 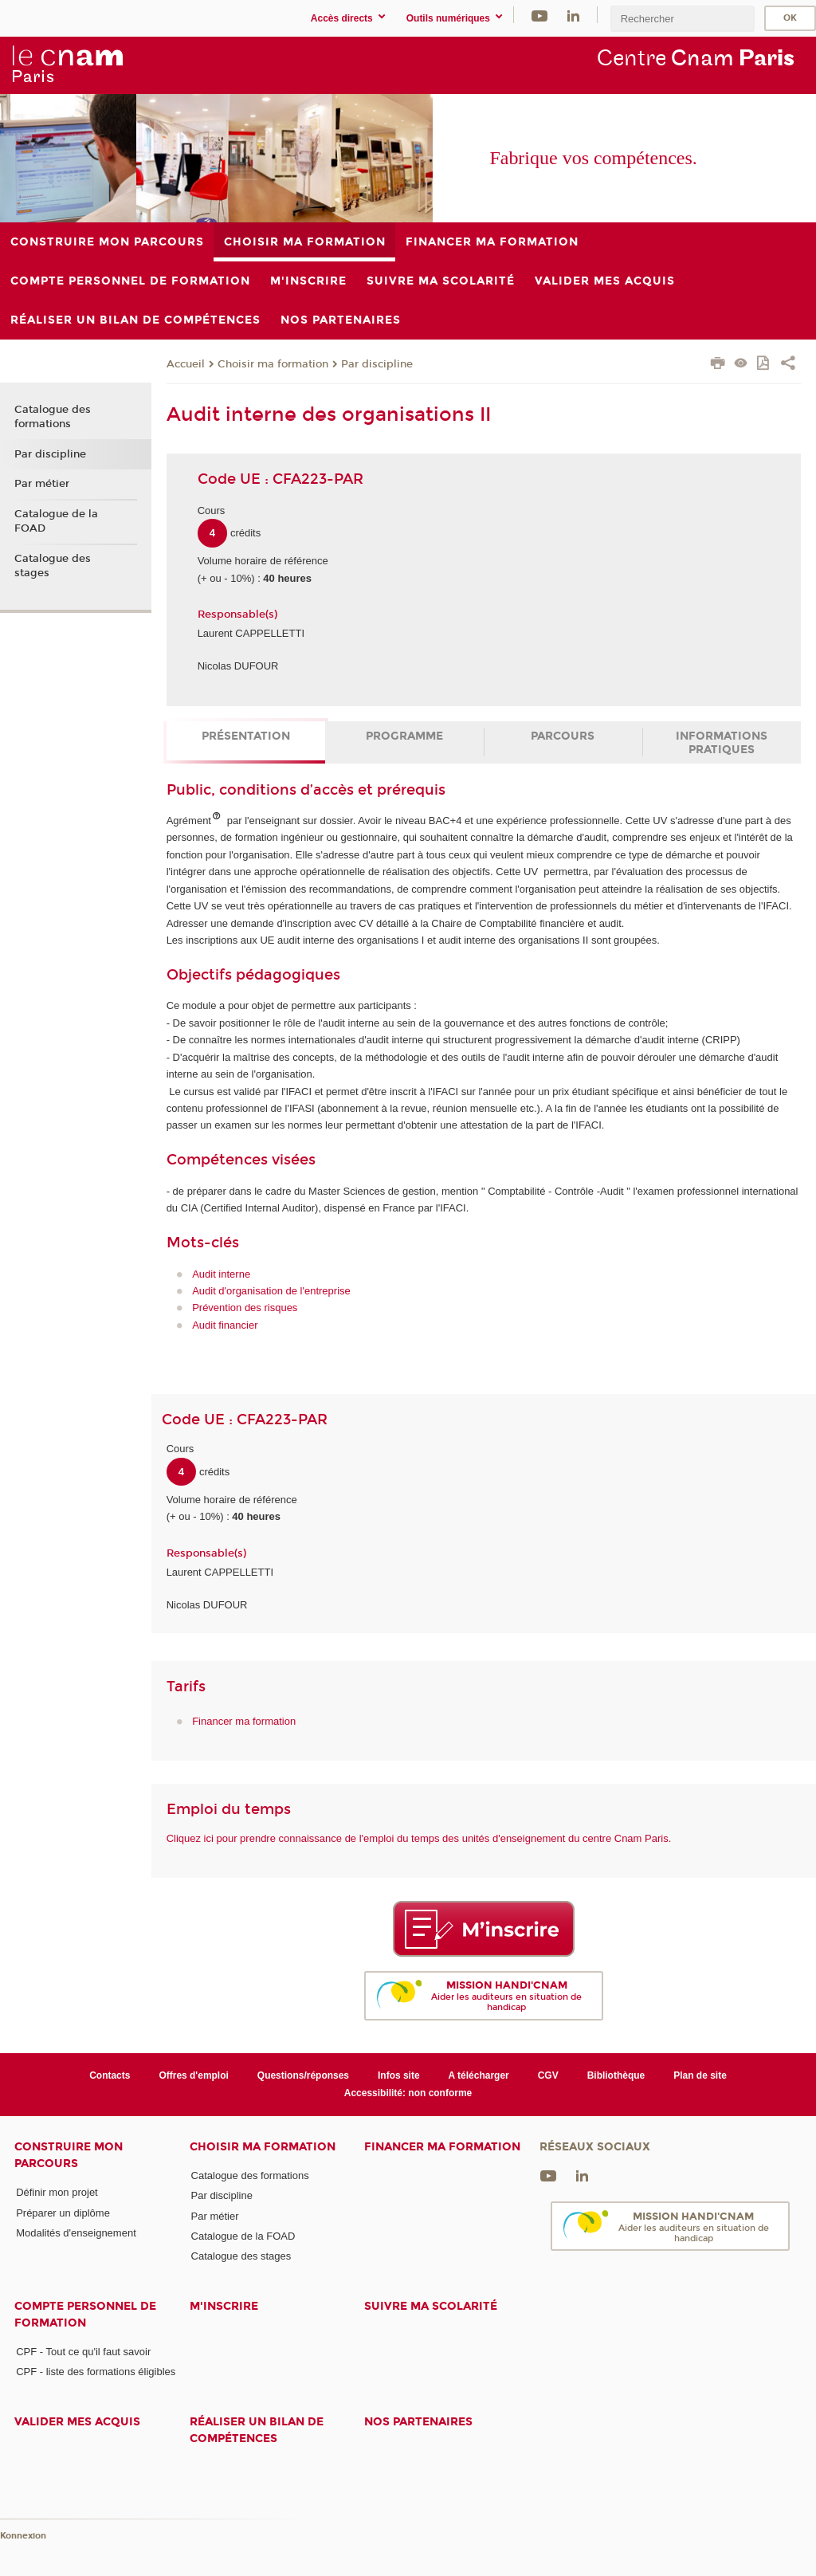 What do you see at coordinates (303, 2075) in the screenshot?
I see `Questions/réponses` at bounding box center [303, 2075].